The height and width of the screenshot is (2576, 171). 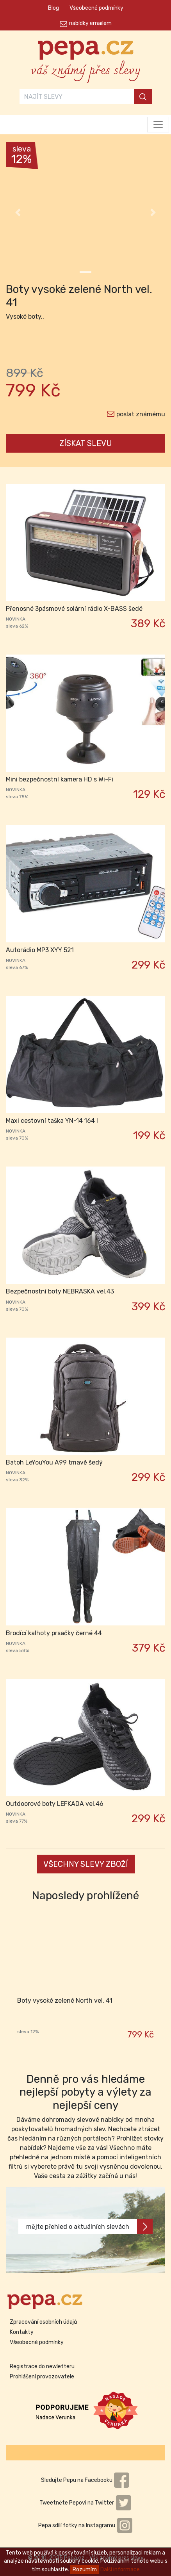 I want to click on Rozumím, so click(x=85, y=2569).